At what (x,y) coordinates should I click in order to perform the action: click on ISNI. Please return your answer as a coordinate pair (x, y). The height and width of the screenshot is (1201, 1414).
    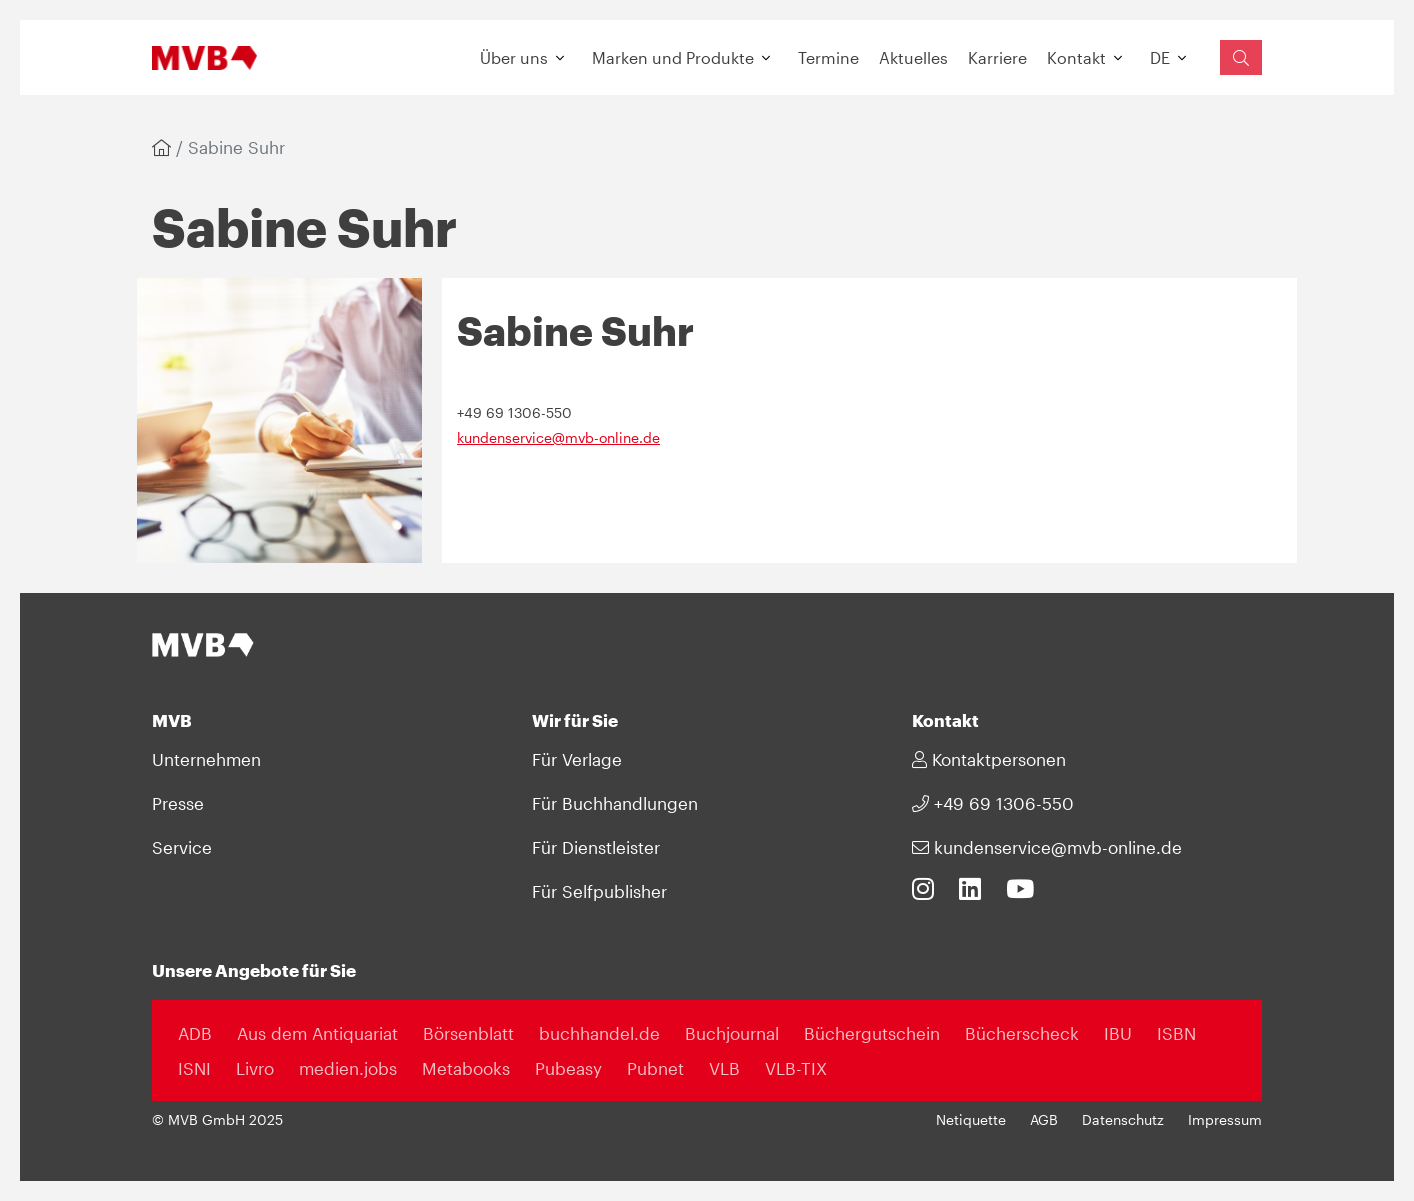
    Looking at the image, I should click on (194, 1068).